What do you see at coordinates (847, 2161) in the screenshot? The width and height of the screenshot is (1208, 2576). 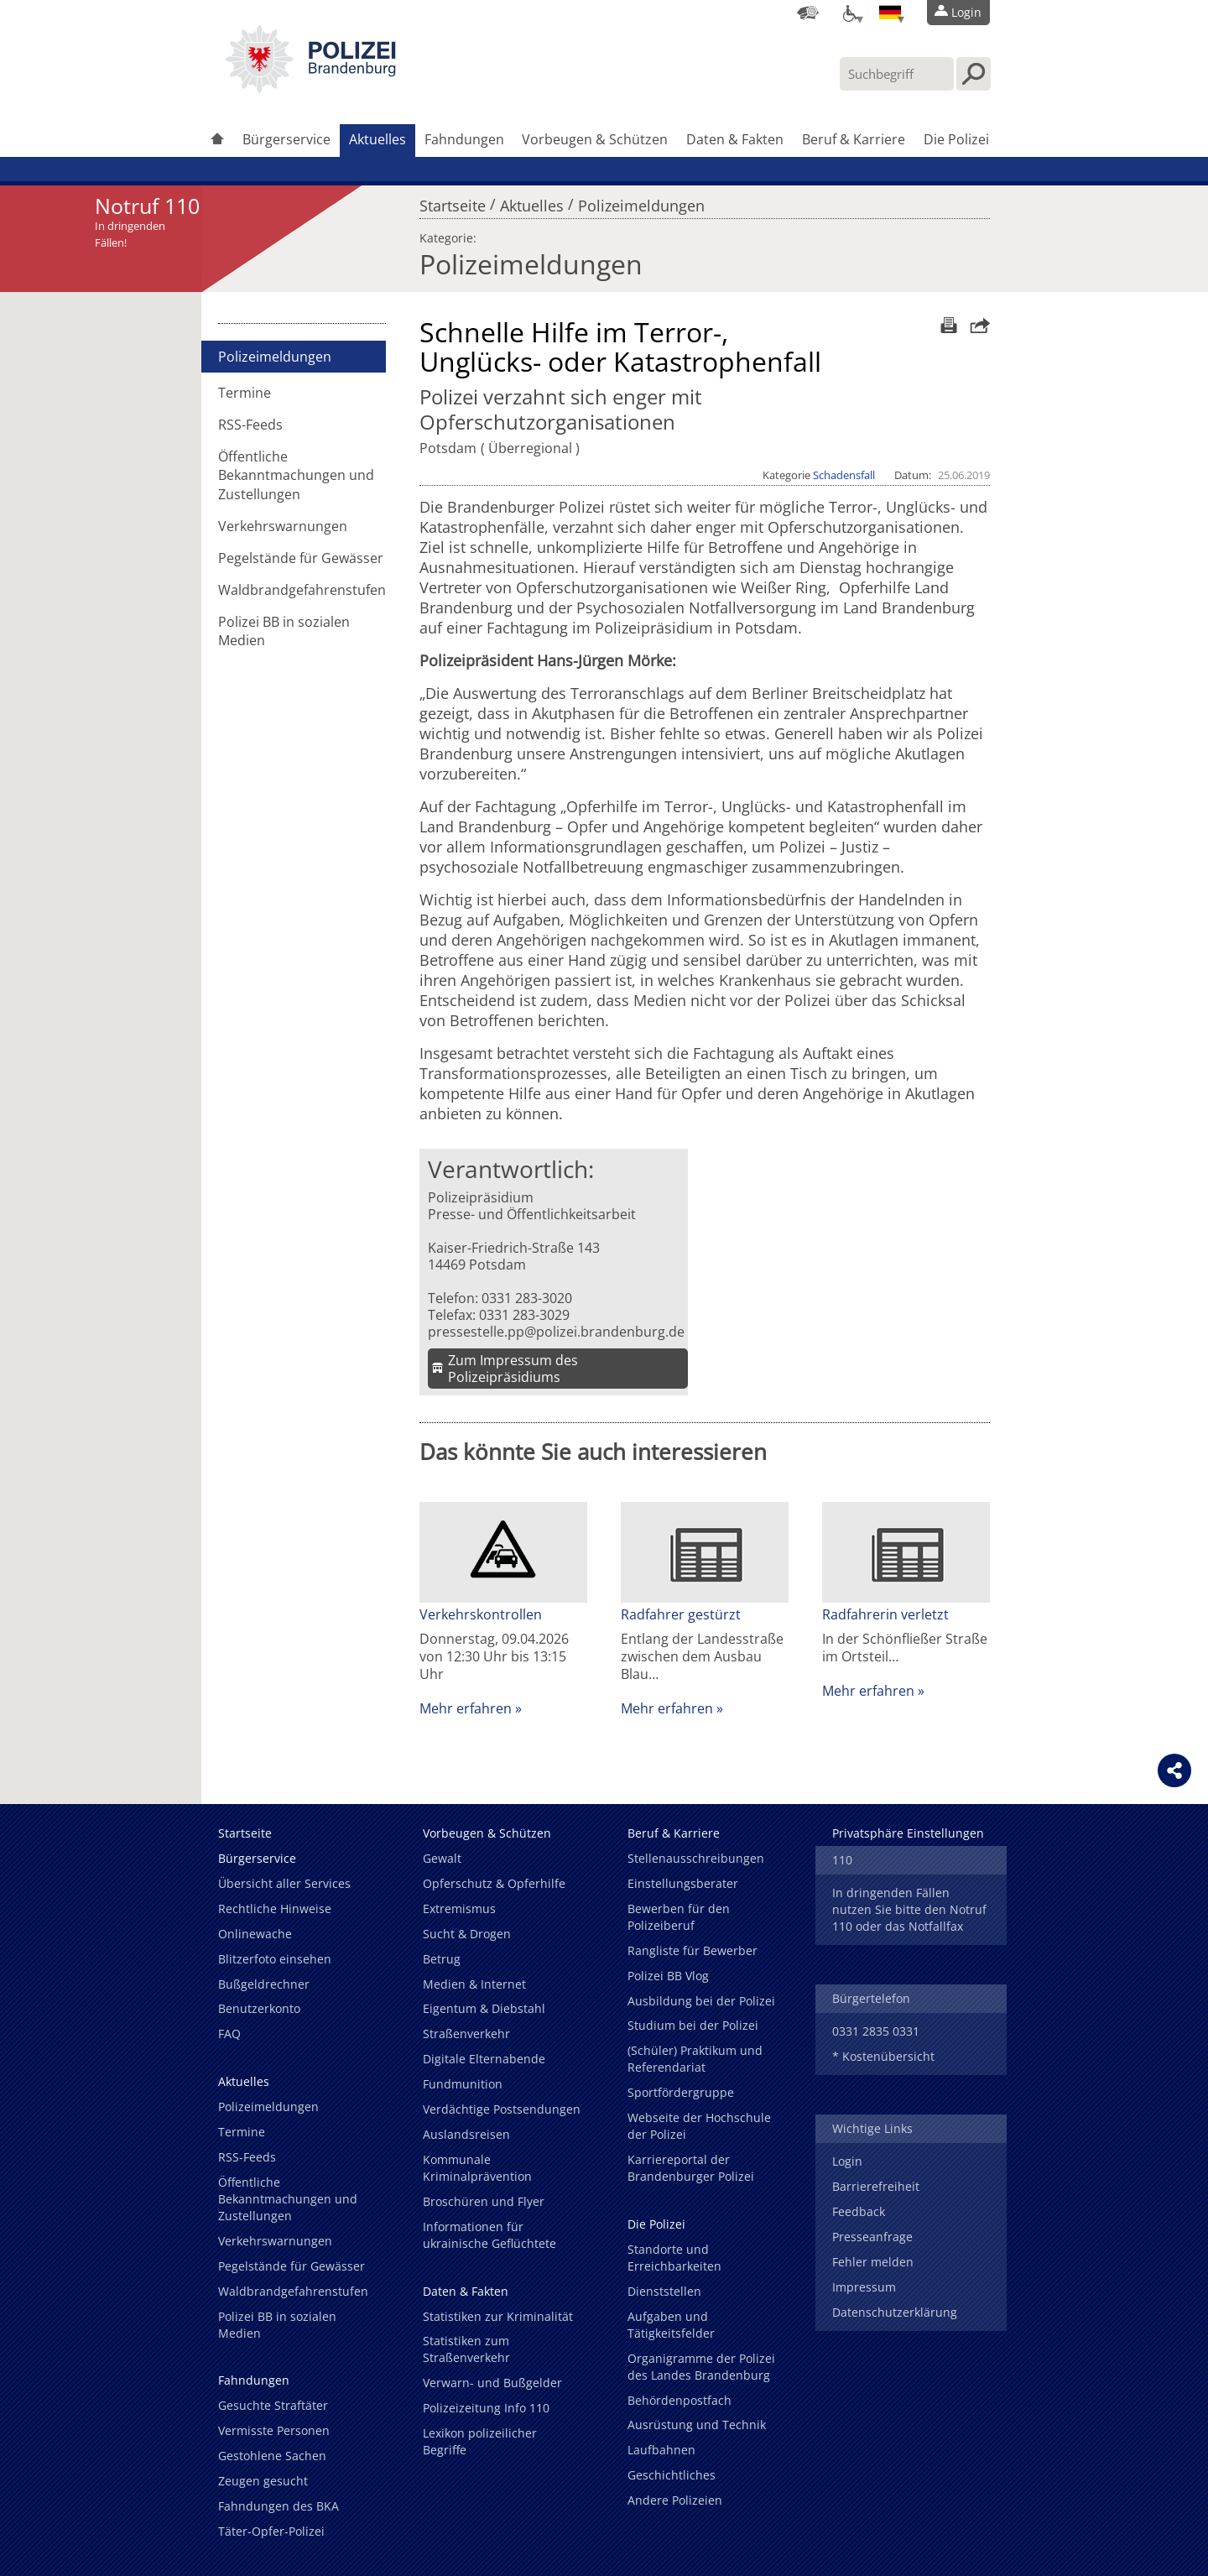 I see `Login` at bounding box center [847, 2161].